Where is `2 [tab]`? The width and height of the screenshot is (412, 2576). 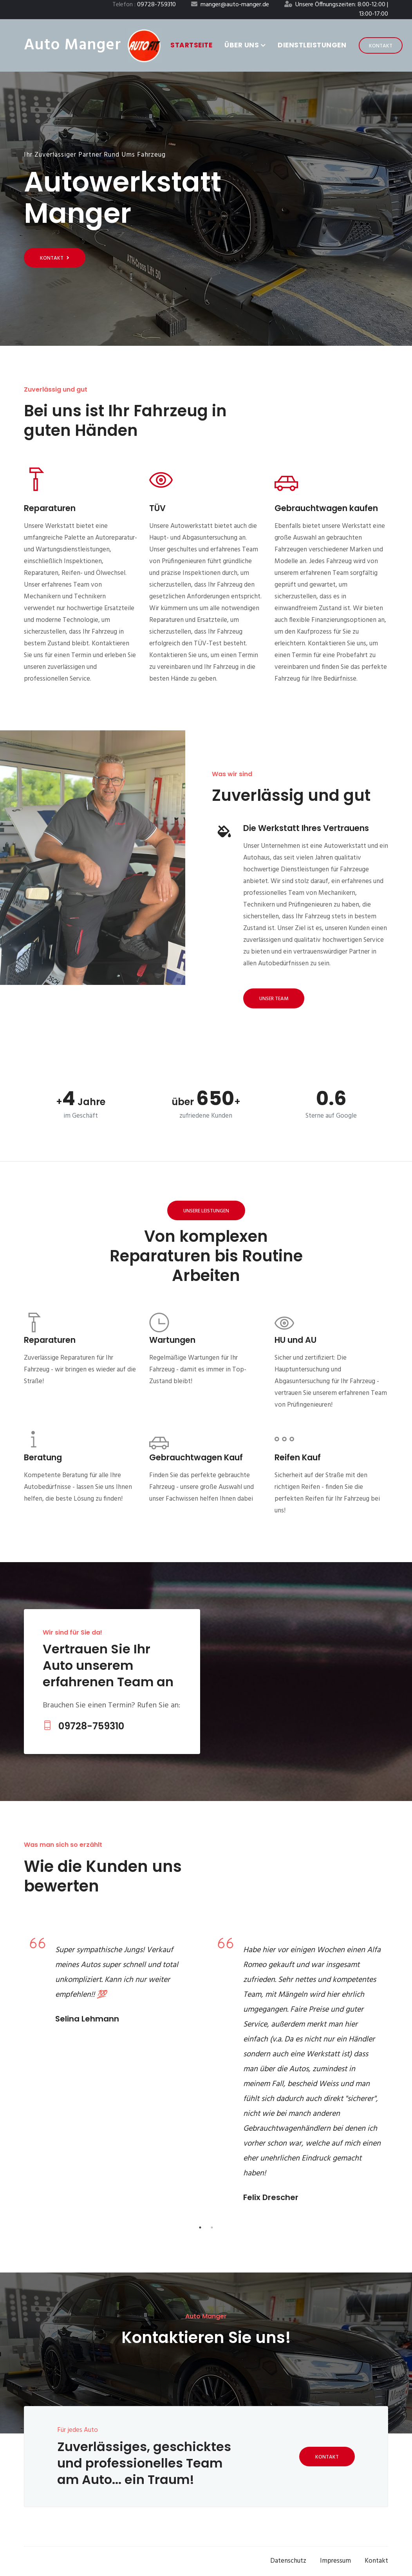 2 [tab] is located at coordinates (212, 2227).